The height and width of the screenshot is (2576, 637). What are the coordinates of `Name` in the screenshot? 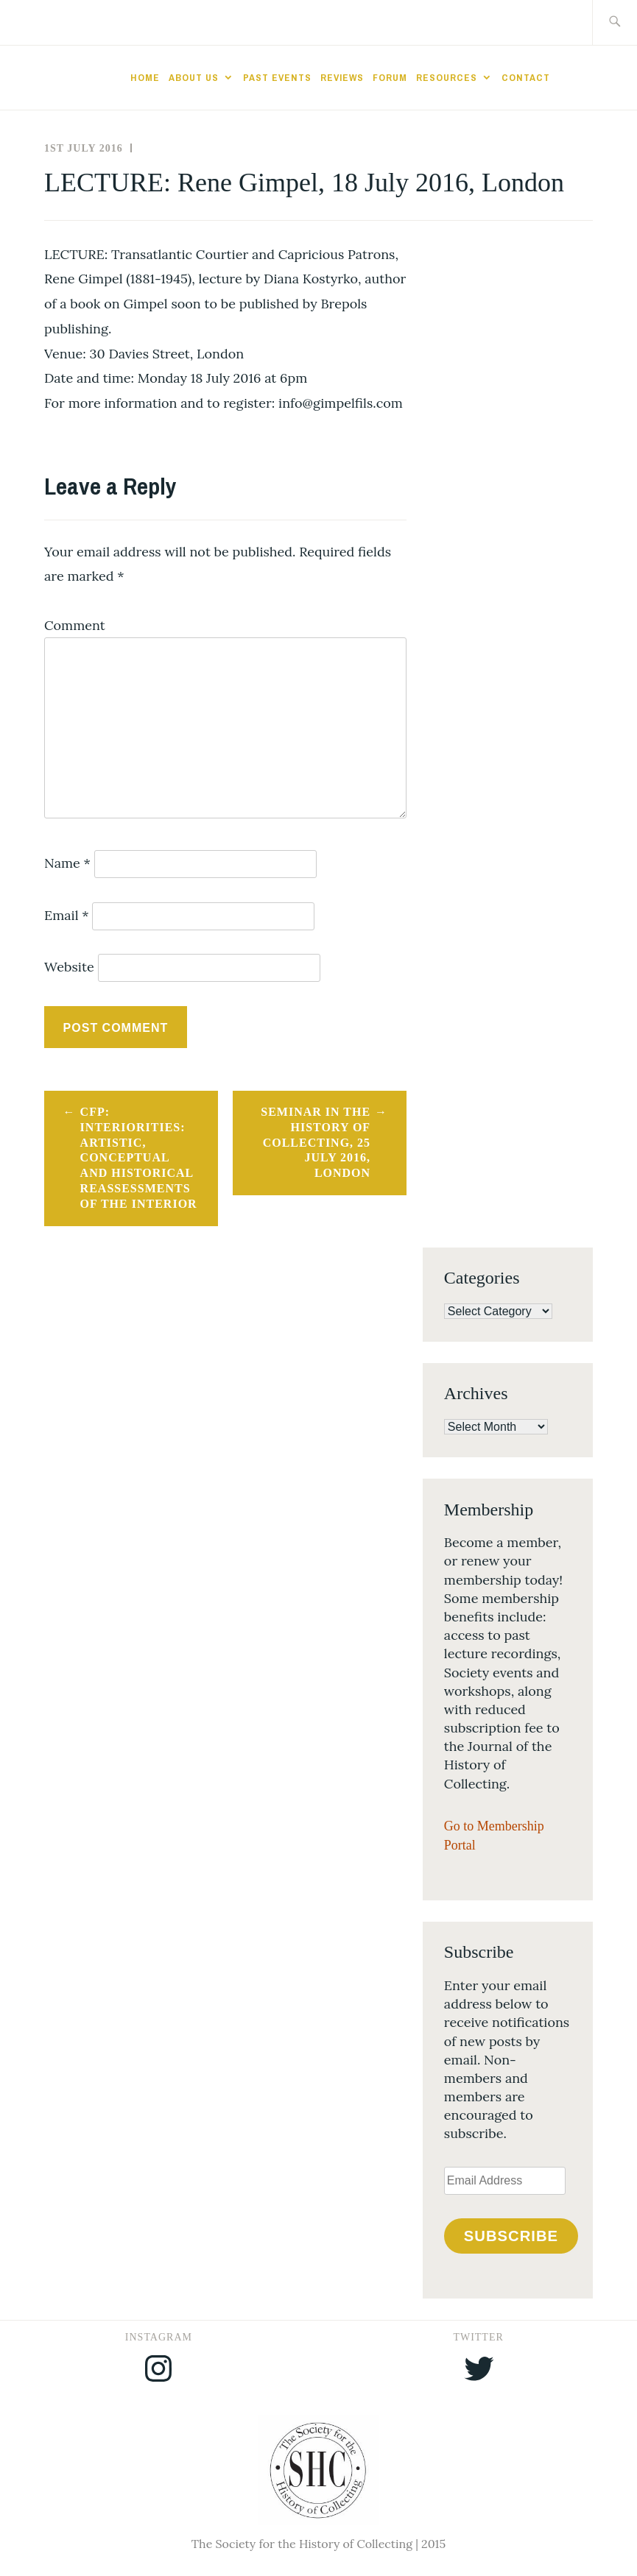 It's located at (67, 862).